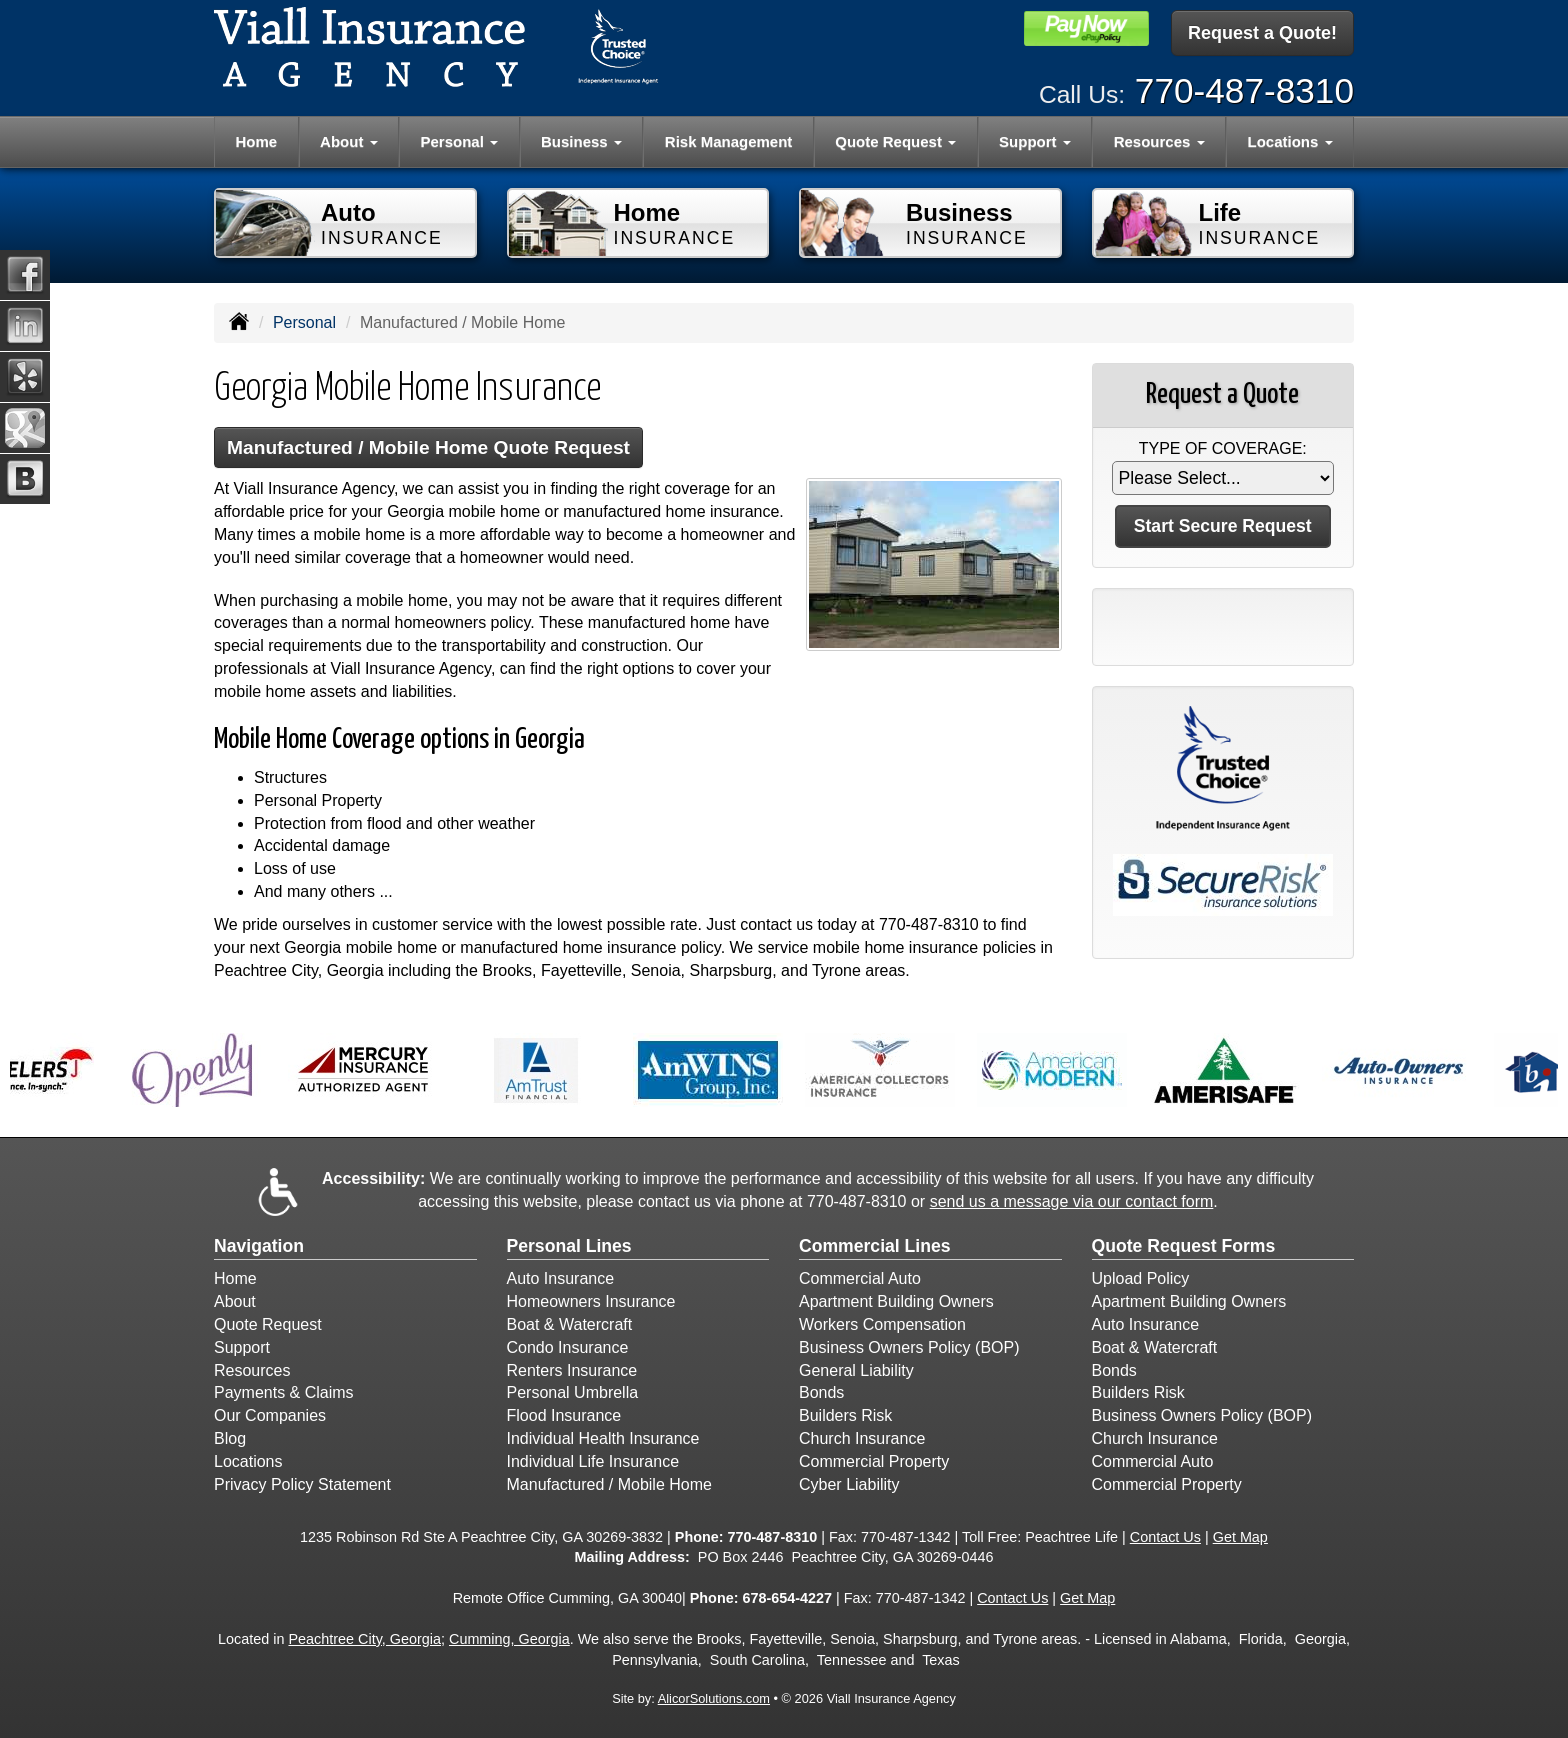 This screenshot has height=1738, width=1568. What do you see at coordinates (428, 447) in the screenshot?
I see `Manufactured / Mobile Home Quote Request` at bounding box center [428, 447].